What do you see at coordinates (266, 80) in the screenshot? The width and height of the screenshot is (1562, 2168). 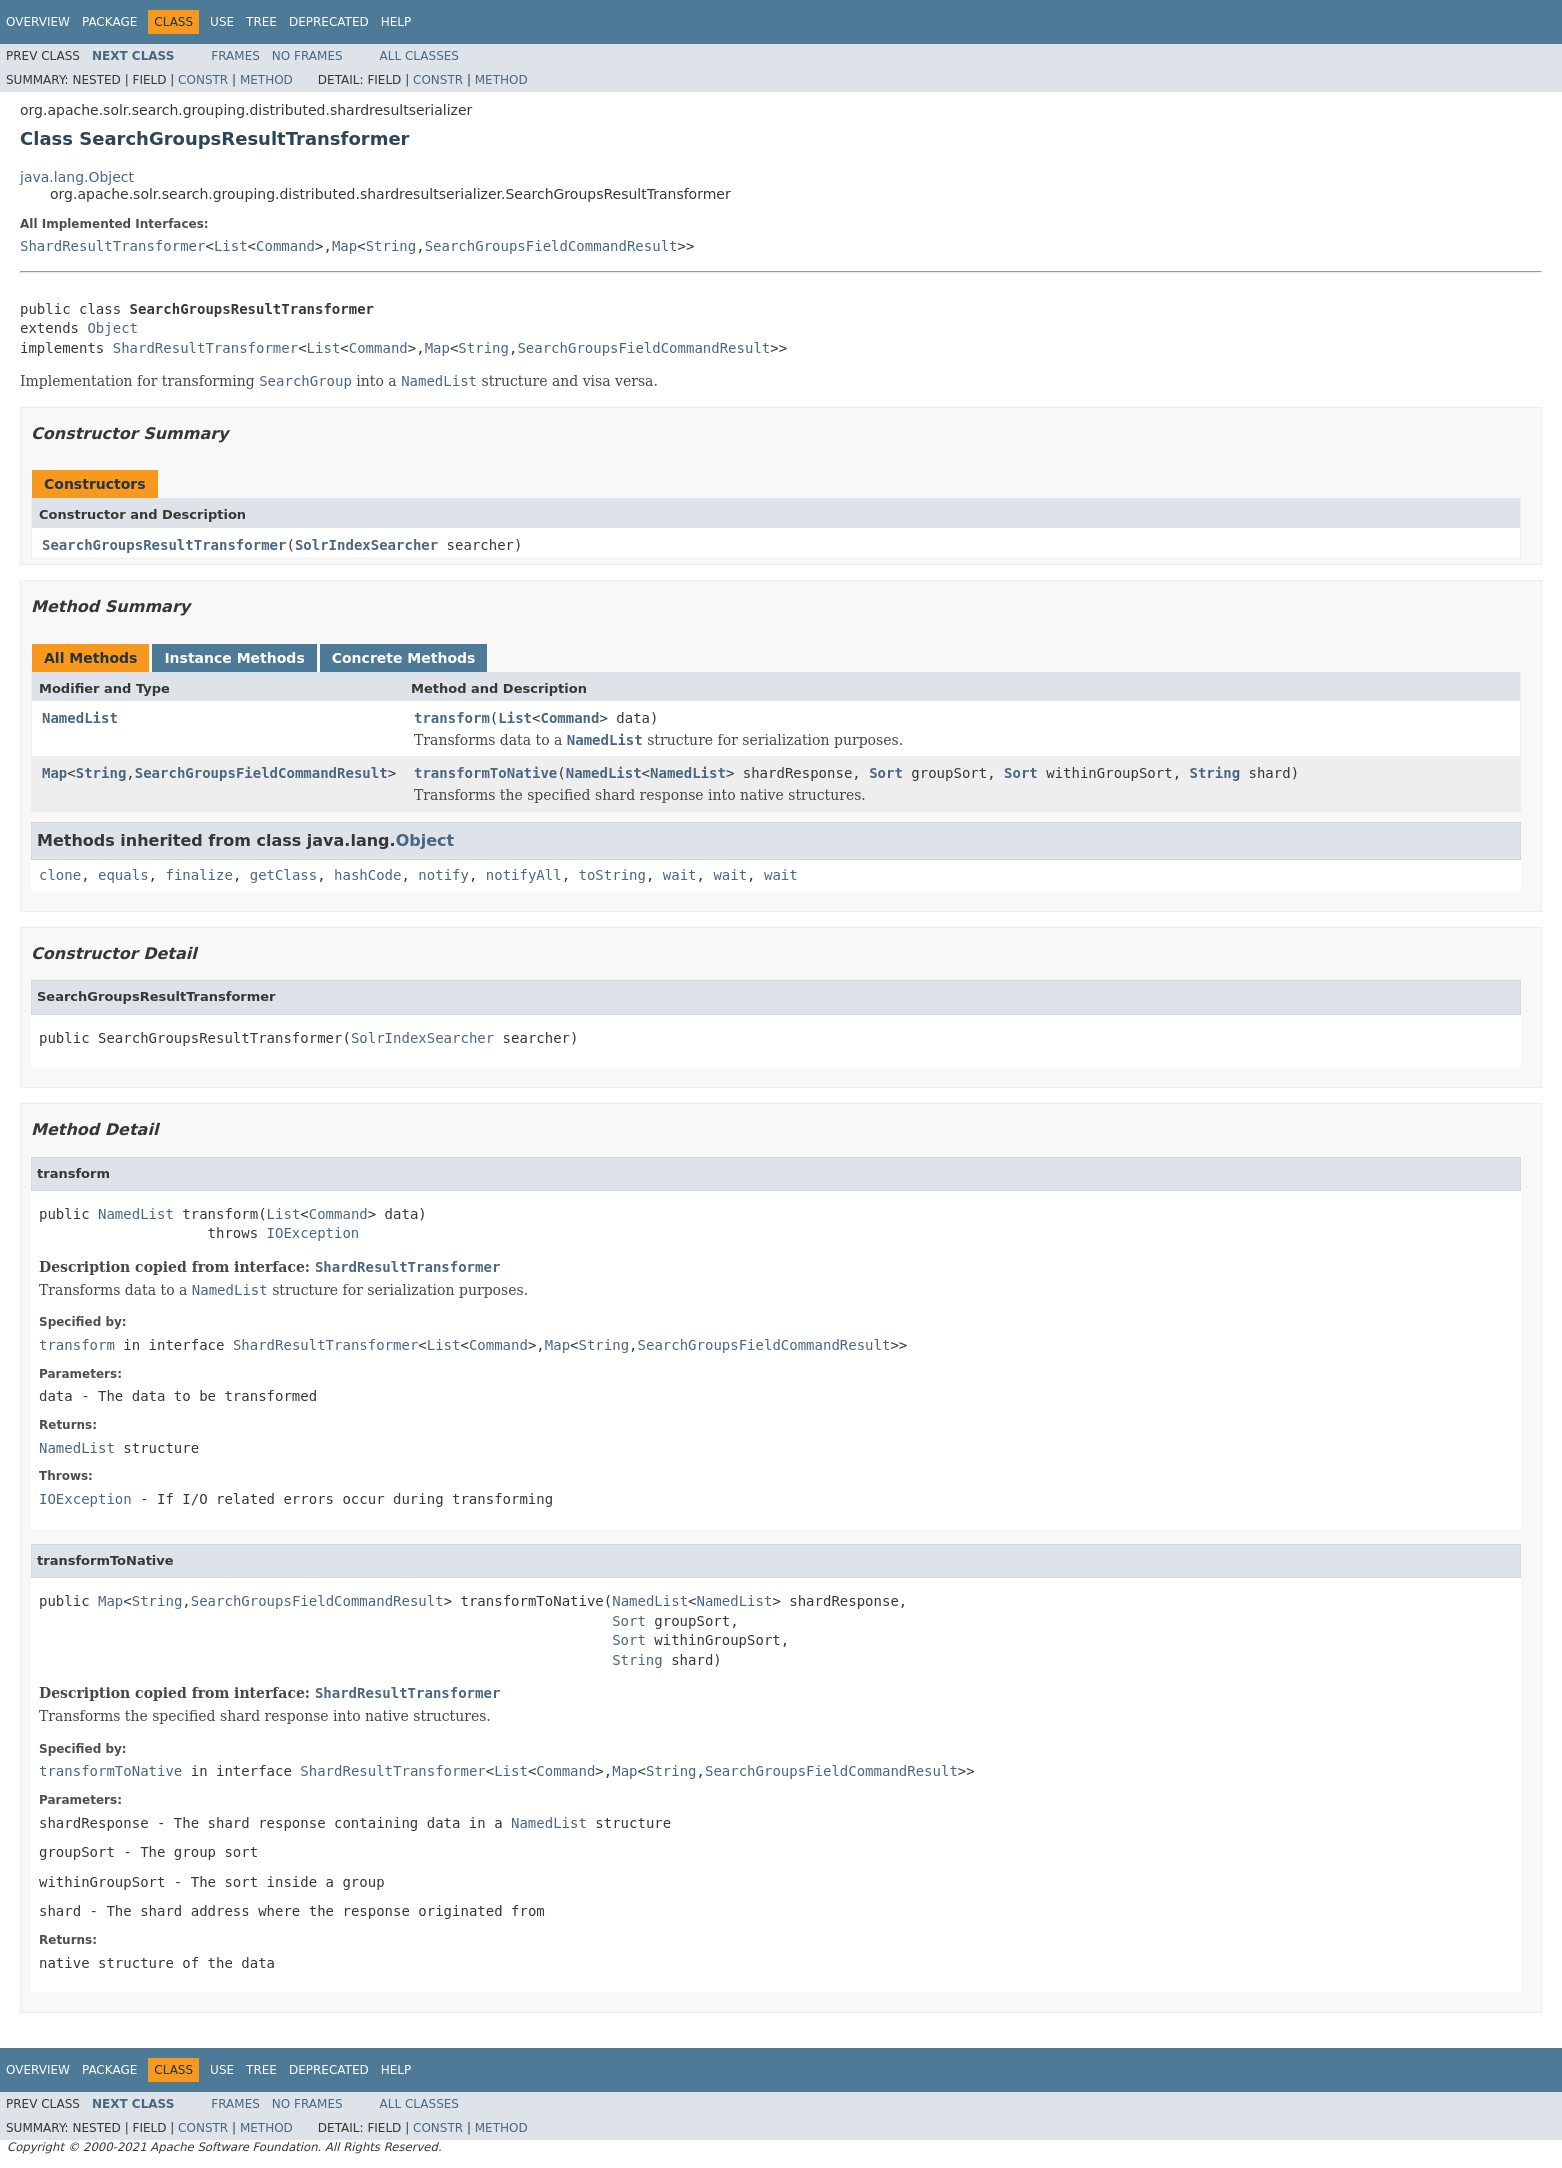 I see `Method` at bounding box center [266, 80].